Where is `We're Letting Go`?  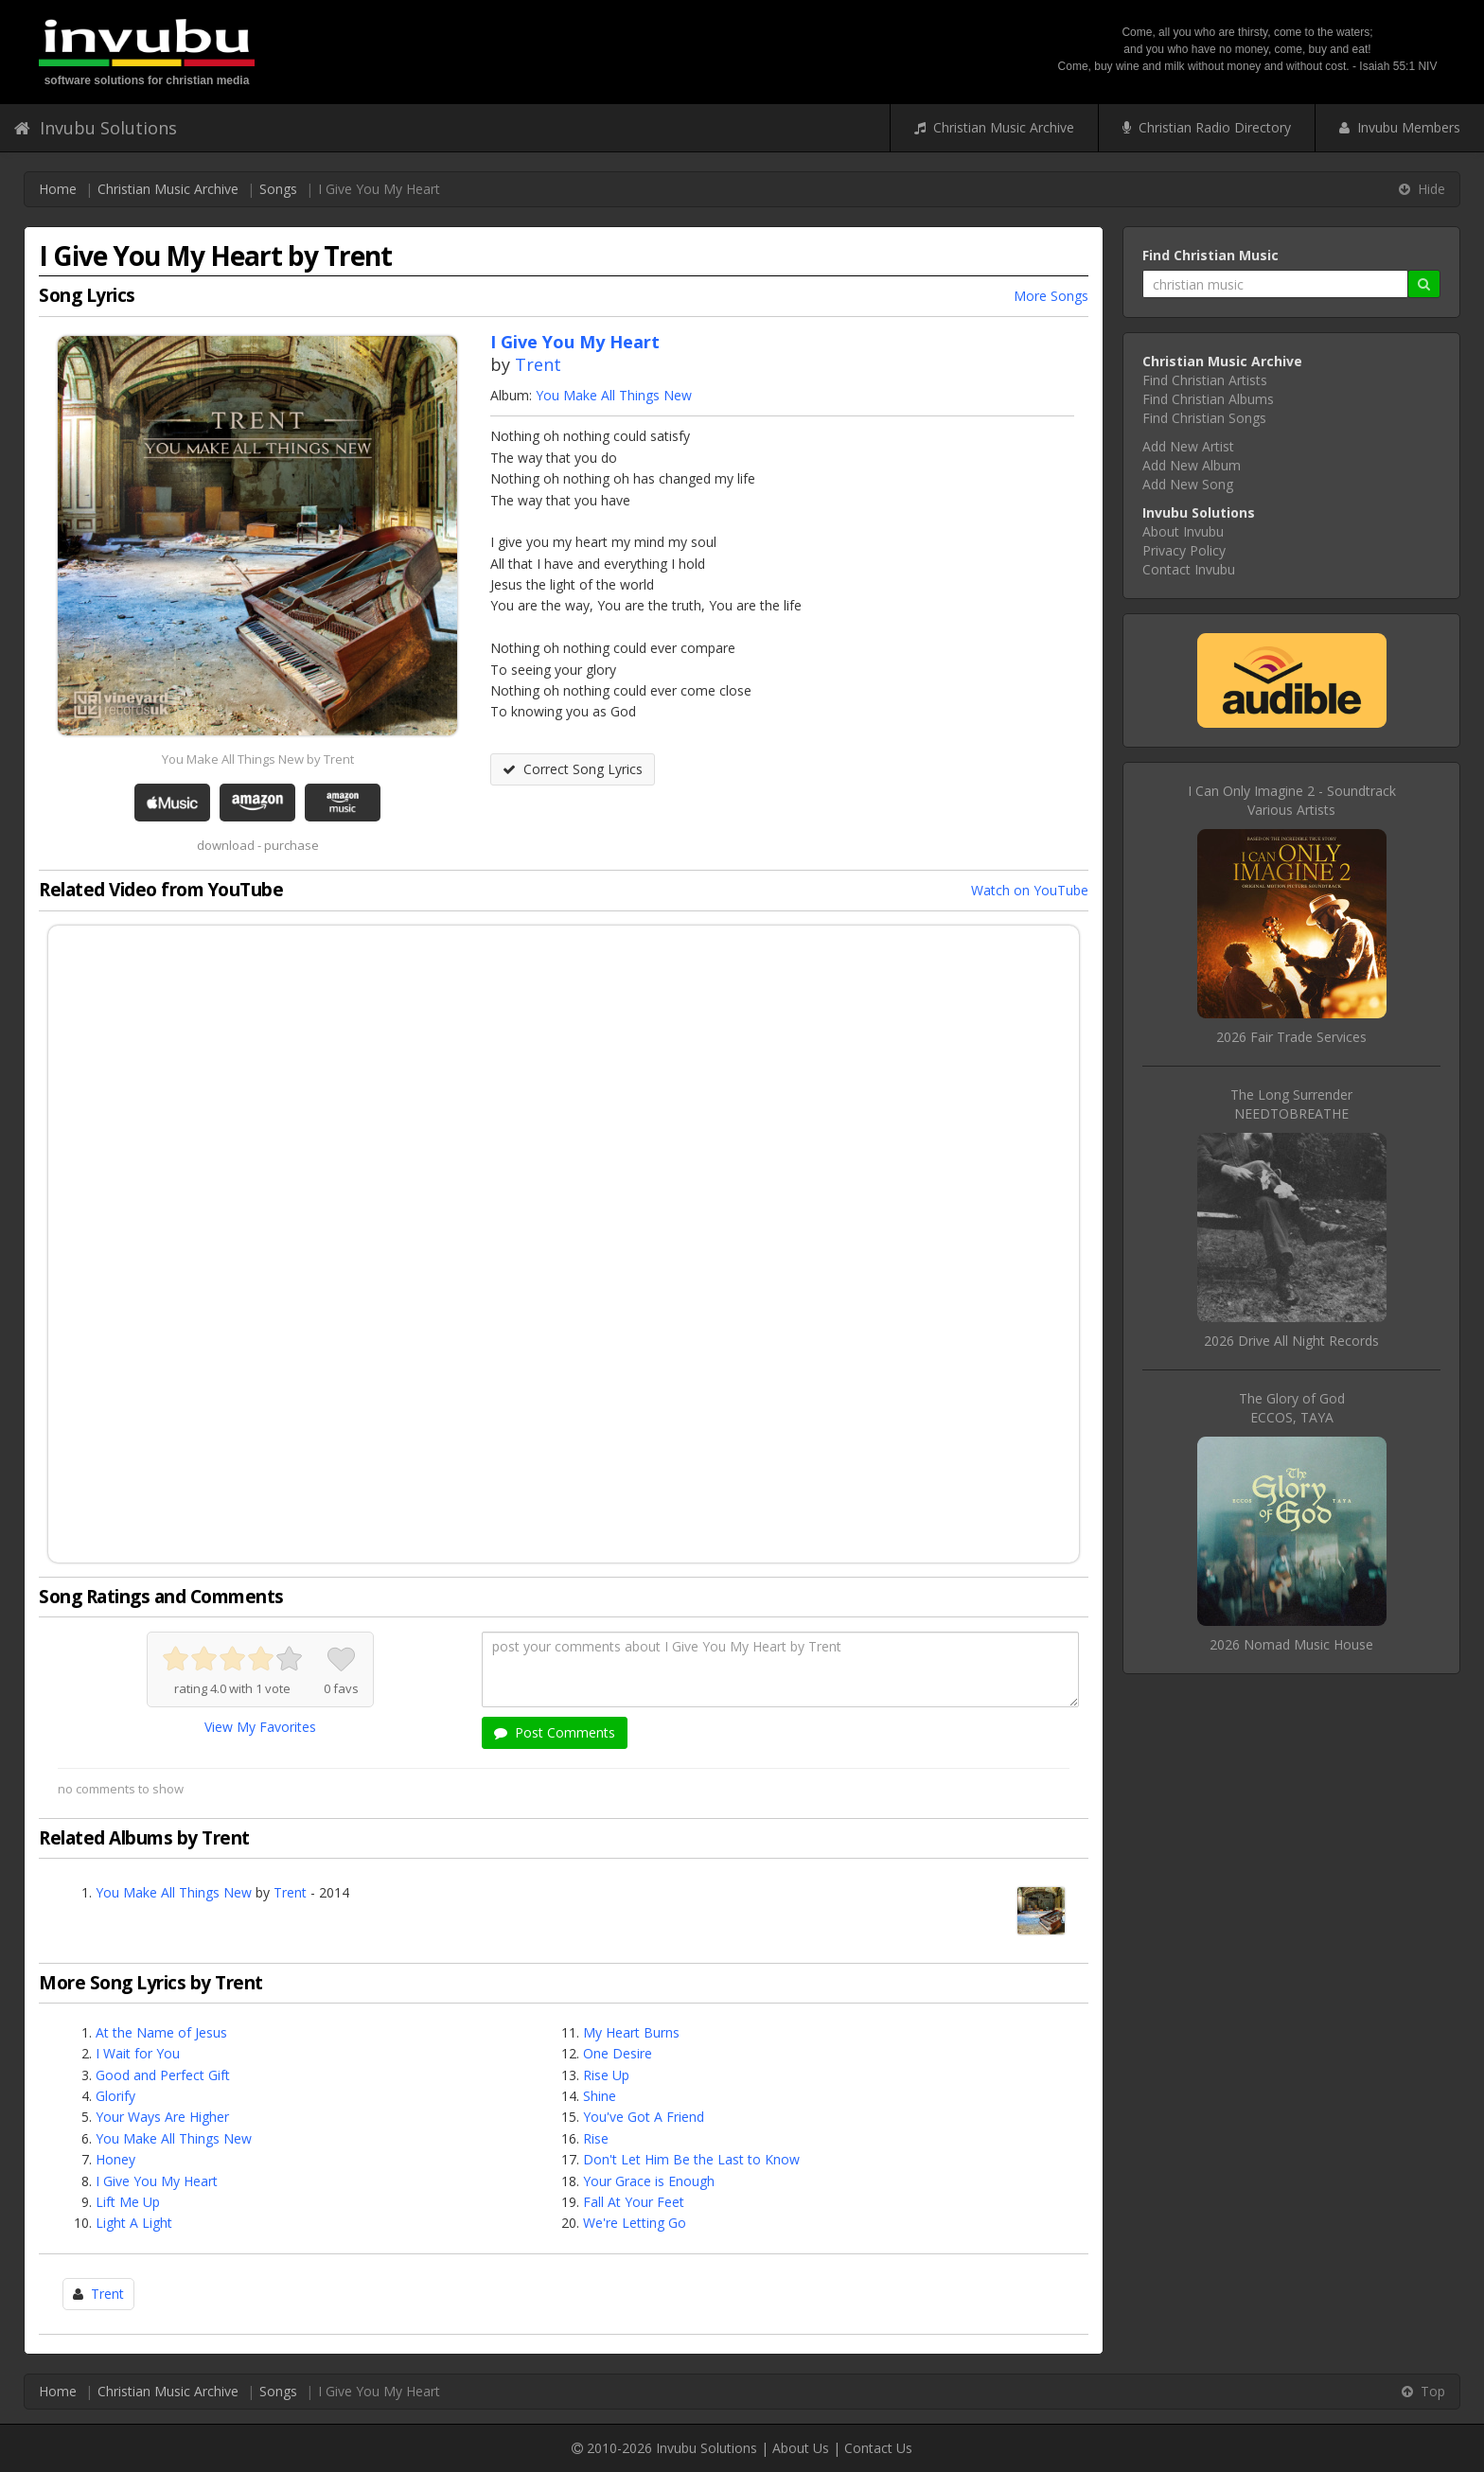
We're Letting Go is located at coordinates (634, 2223).